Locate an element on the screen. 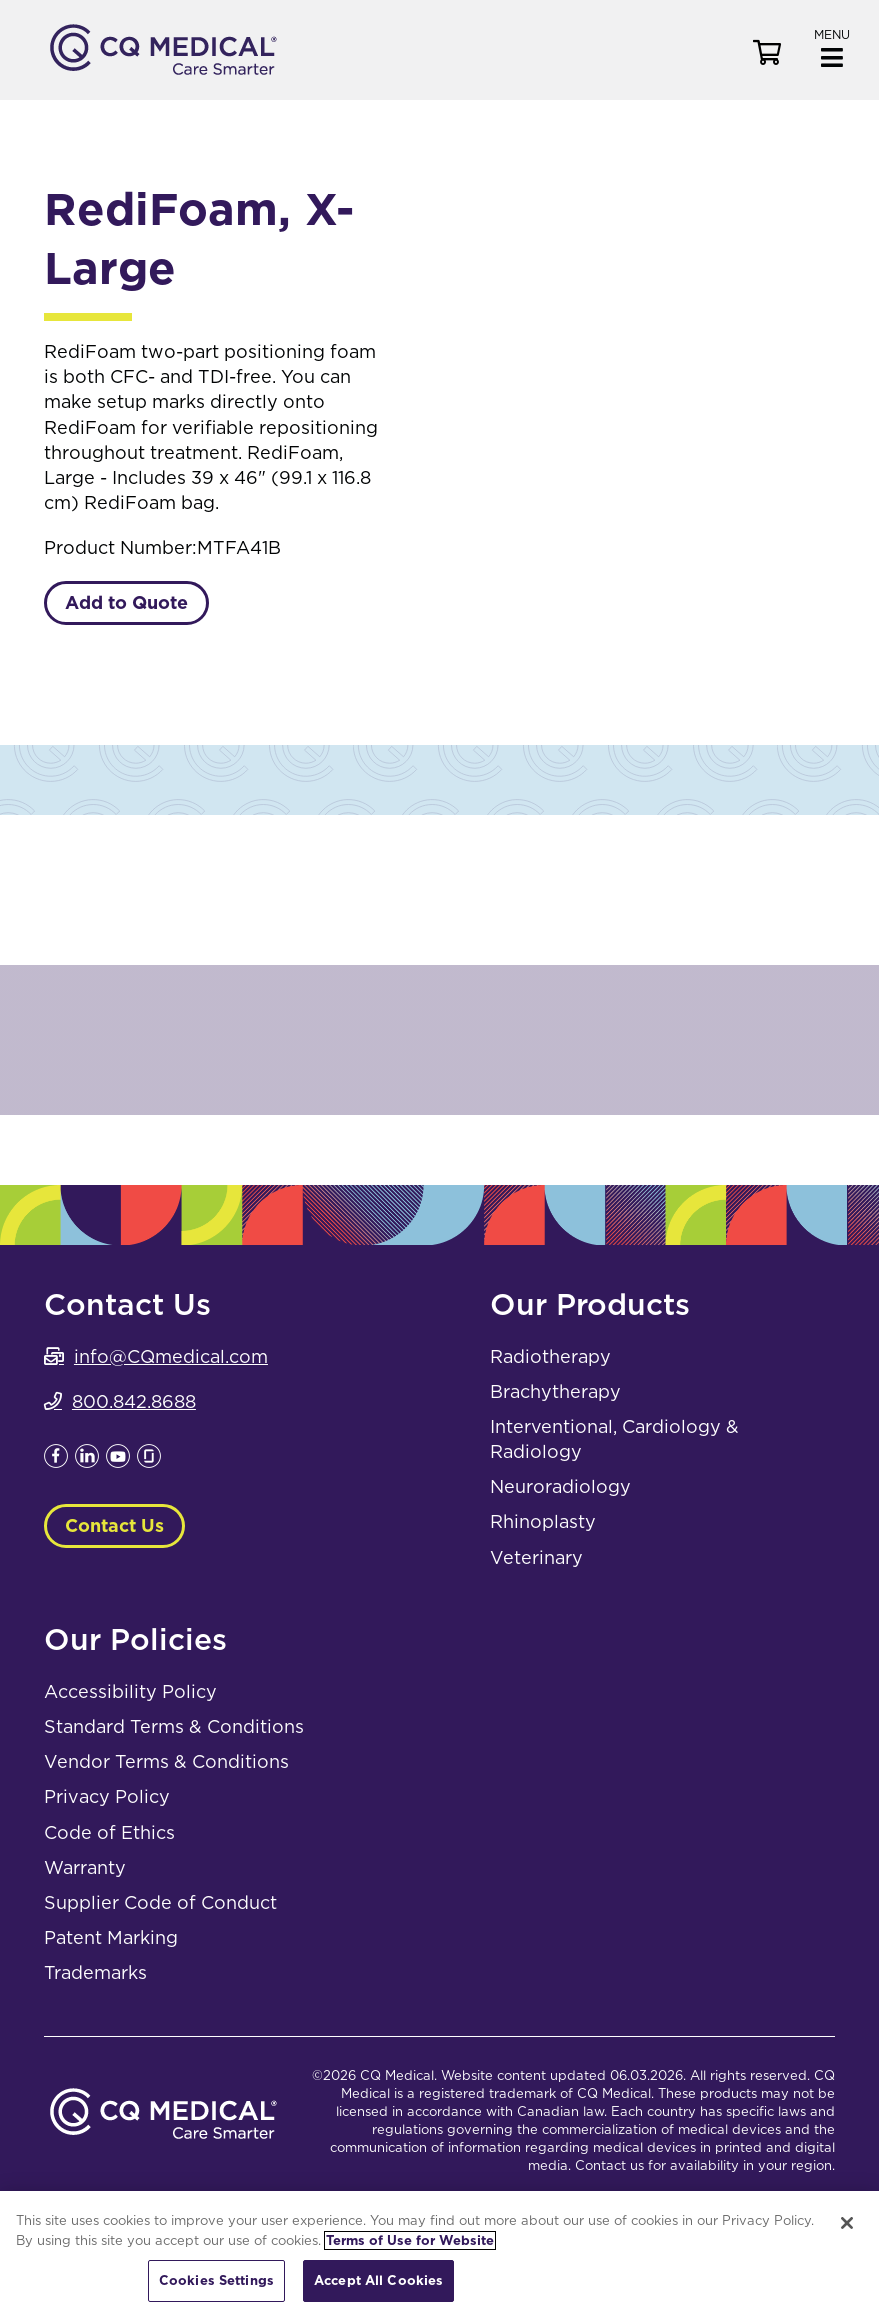 This screenshot has height=2312, width=879. Add to Quote is located at coordinates (126, 602).